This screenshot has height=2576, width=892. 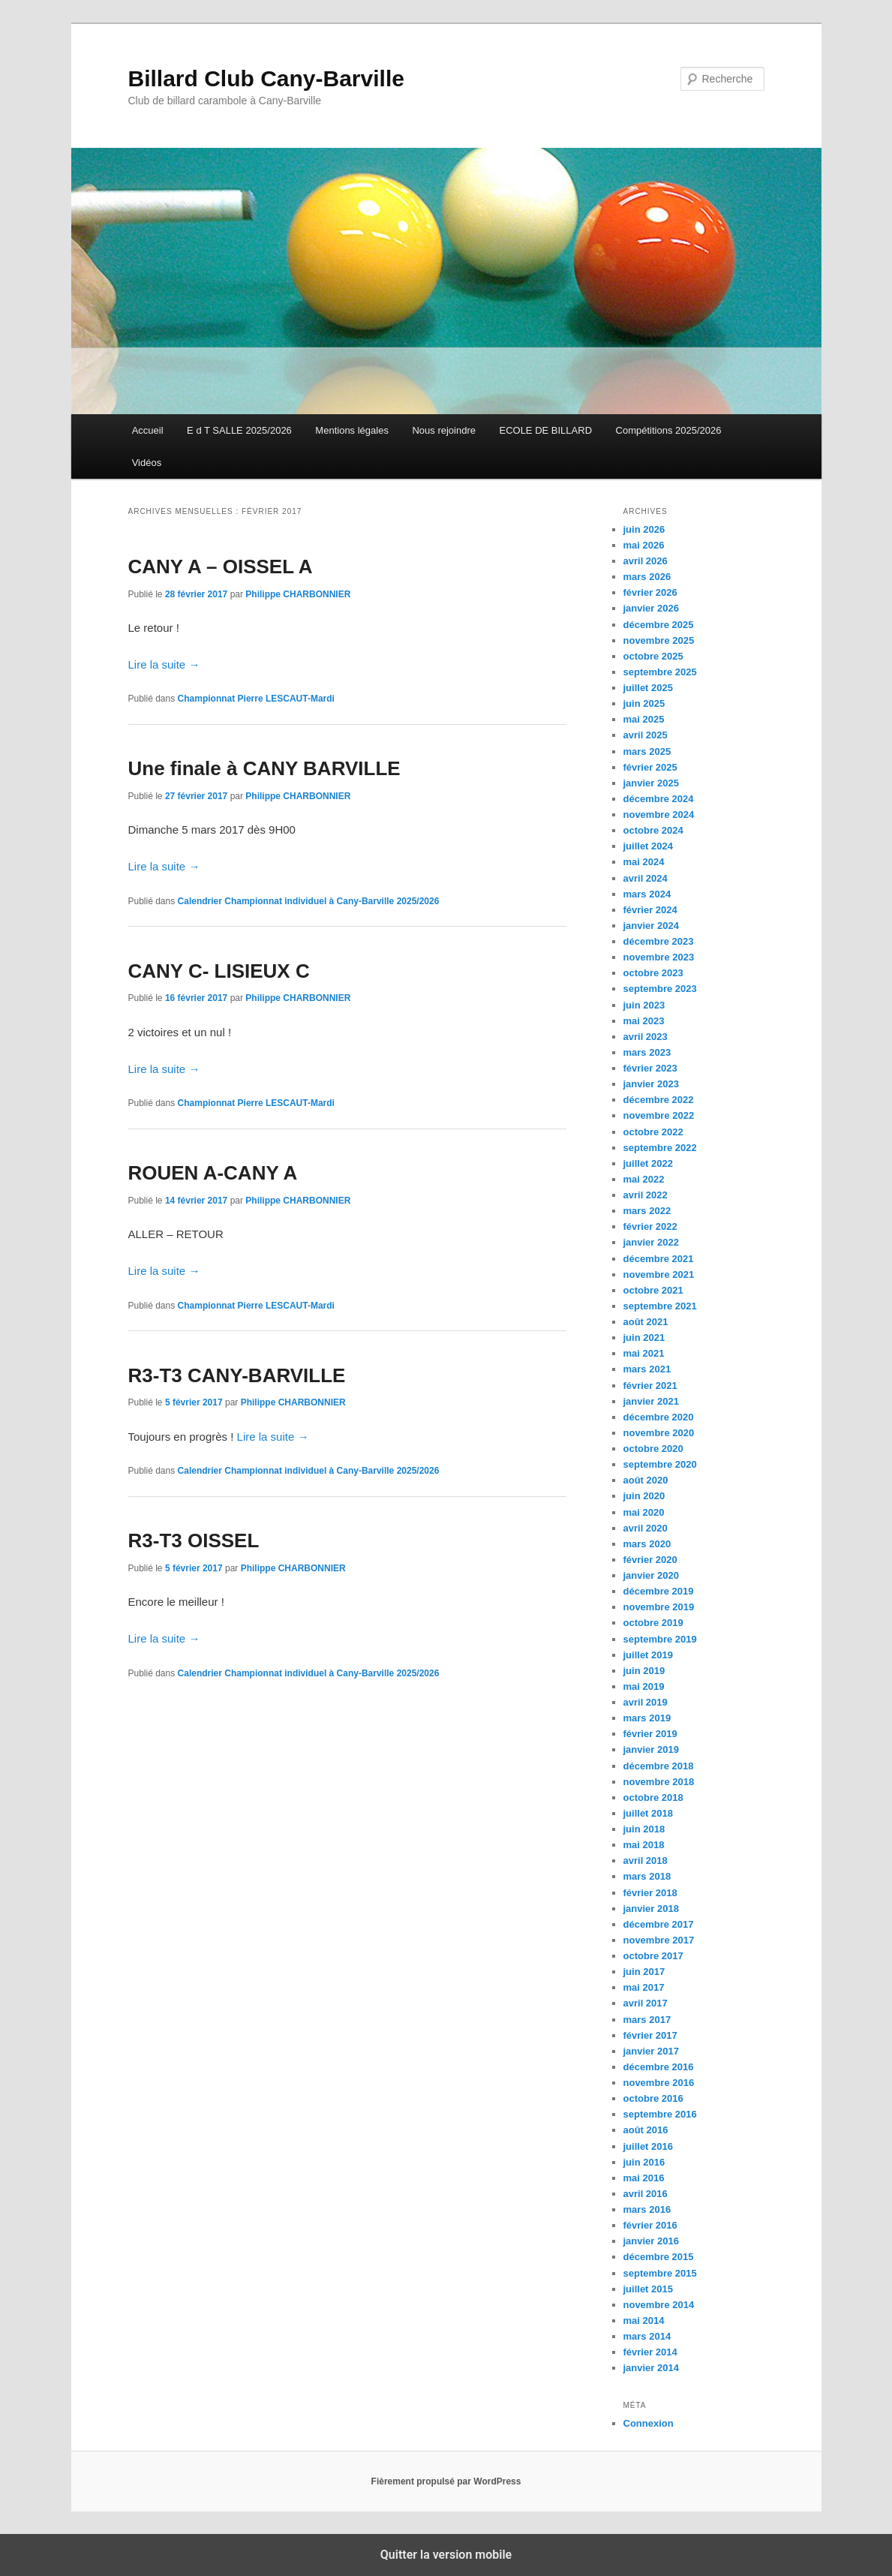 I want to click on décembre 2025, so click(x=658, y=624).